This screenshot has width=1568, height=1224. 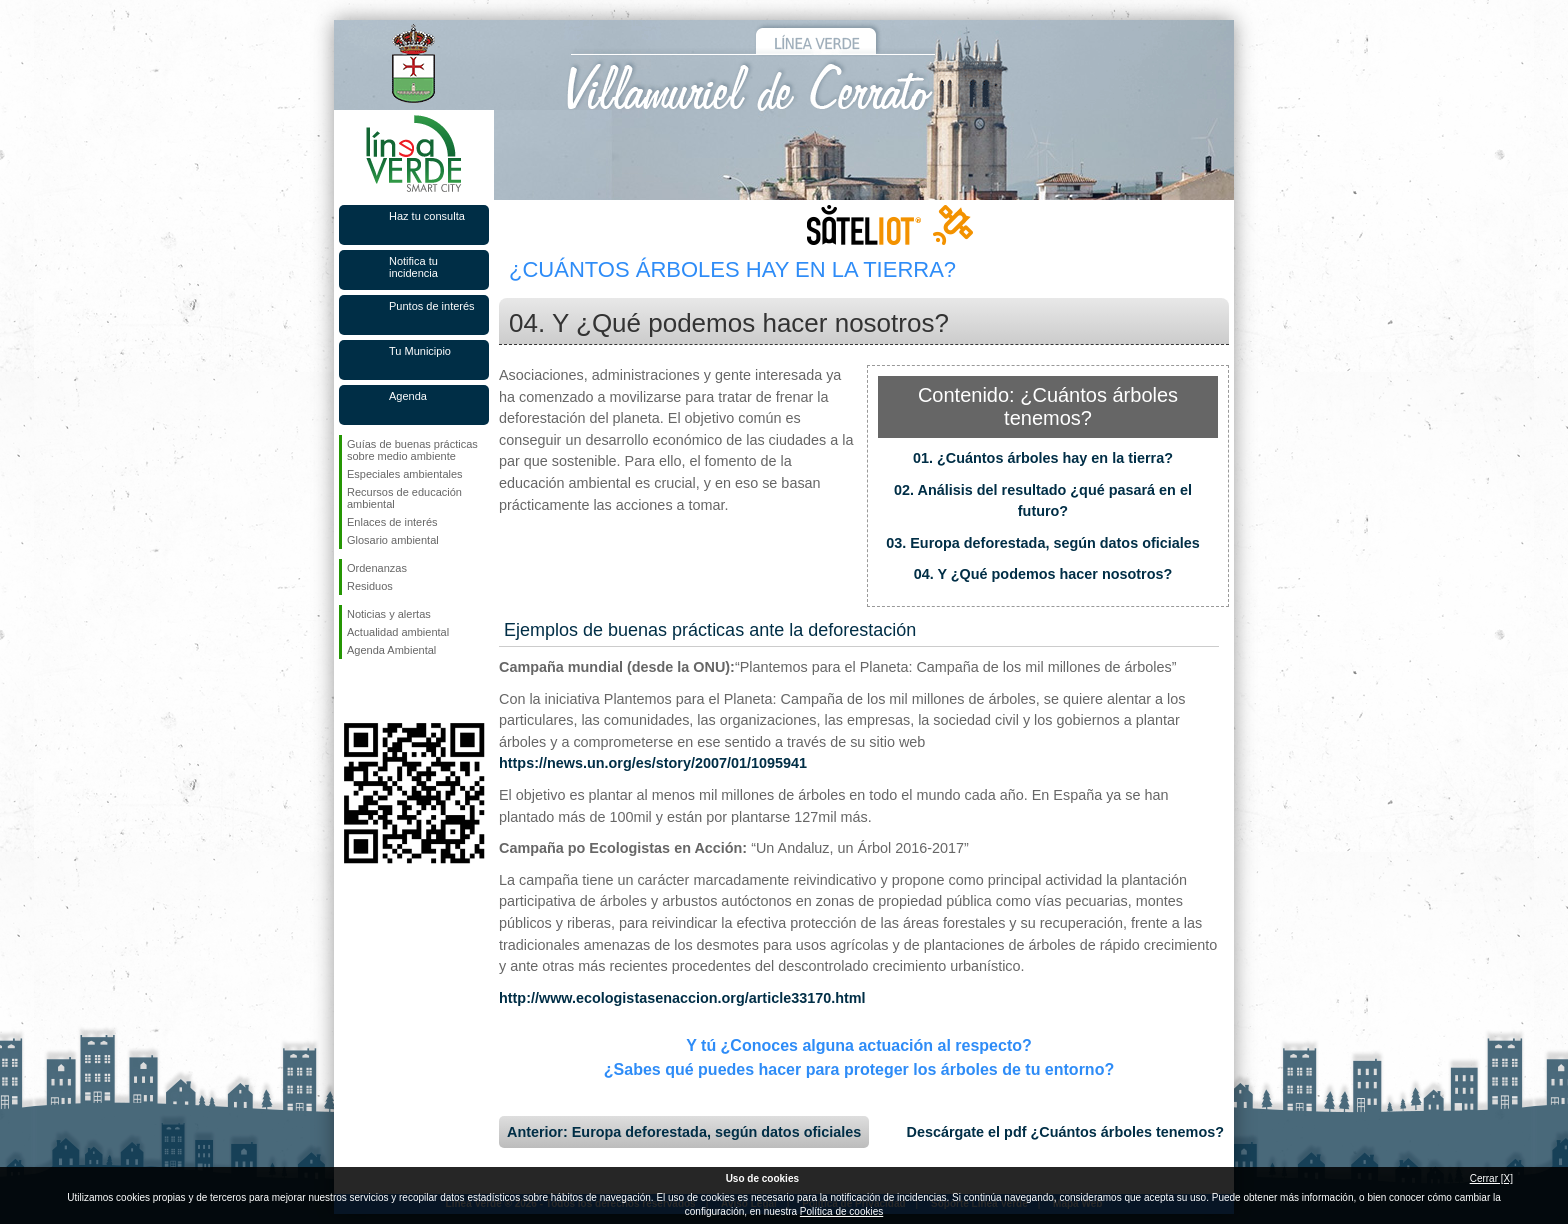 I want to click on https://news.un.org/es/story/2007/01/1095941, so click(x=653, y=763).